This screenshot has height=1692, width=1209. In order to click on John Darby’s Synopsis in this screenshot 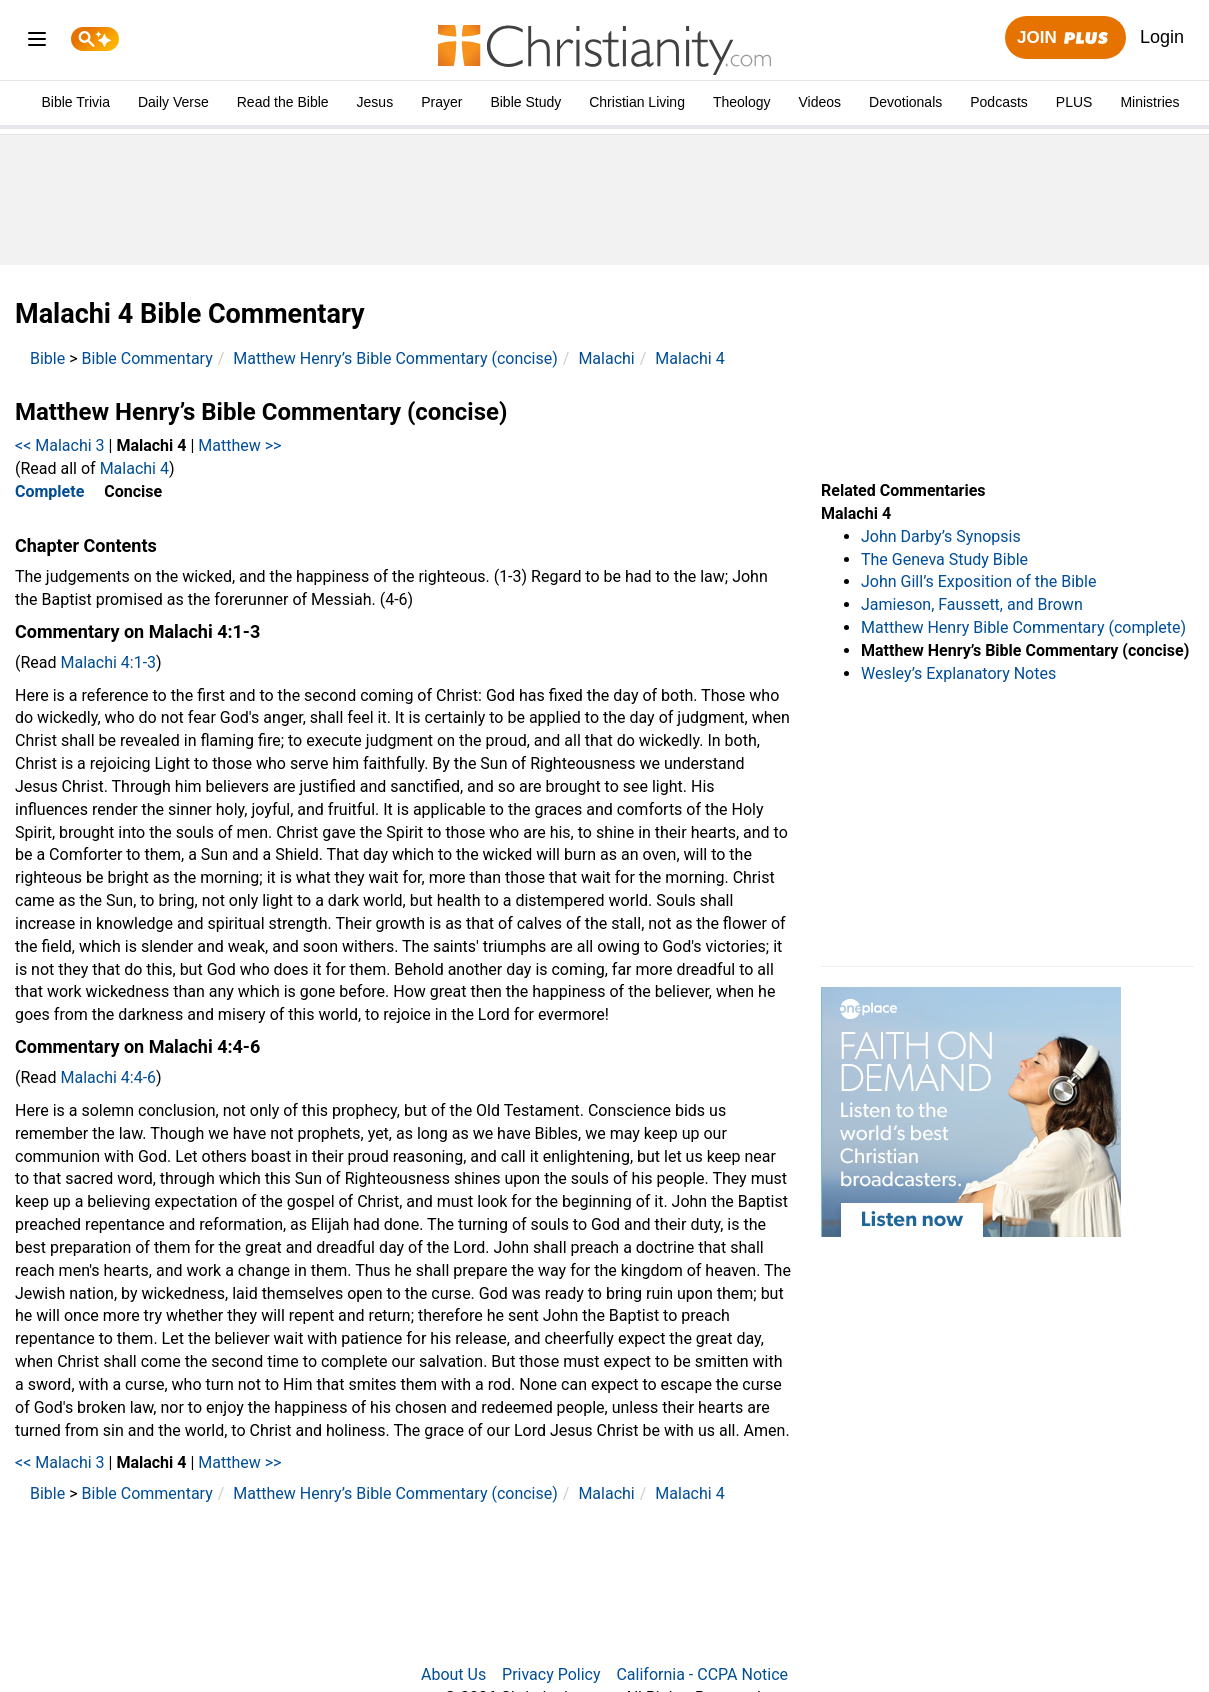, I will do `click(941, 536)`.